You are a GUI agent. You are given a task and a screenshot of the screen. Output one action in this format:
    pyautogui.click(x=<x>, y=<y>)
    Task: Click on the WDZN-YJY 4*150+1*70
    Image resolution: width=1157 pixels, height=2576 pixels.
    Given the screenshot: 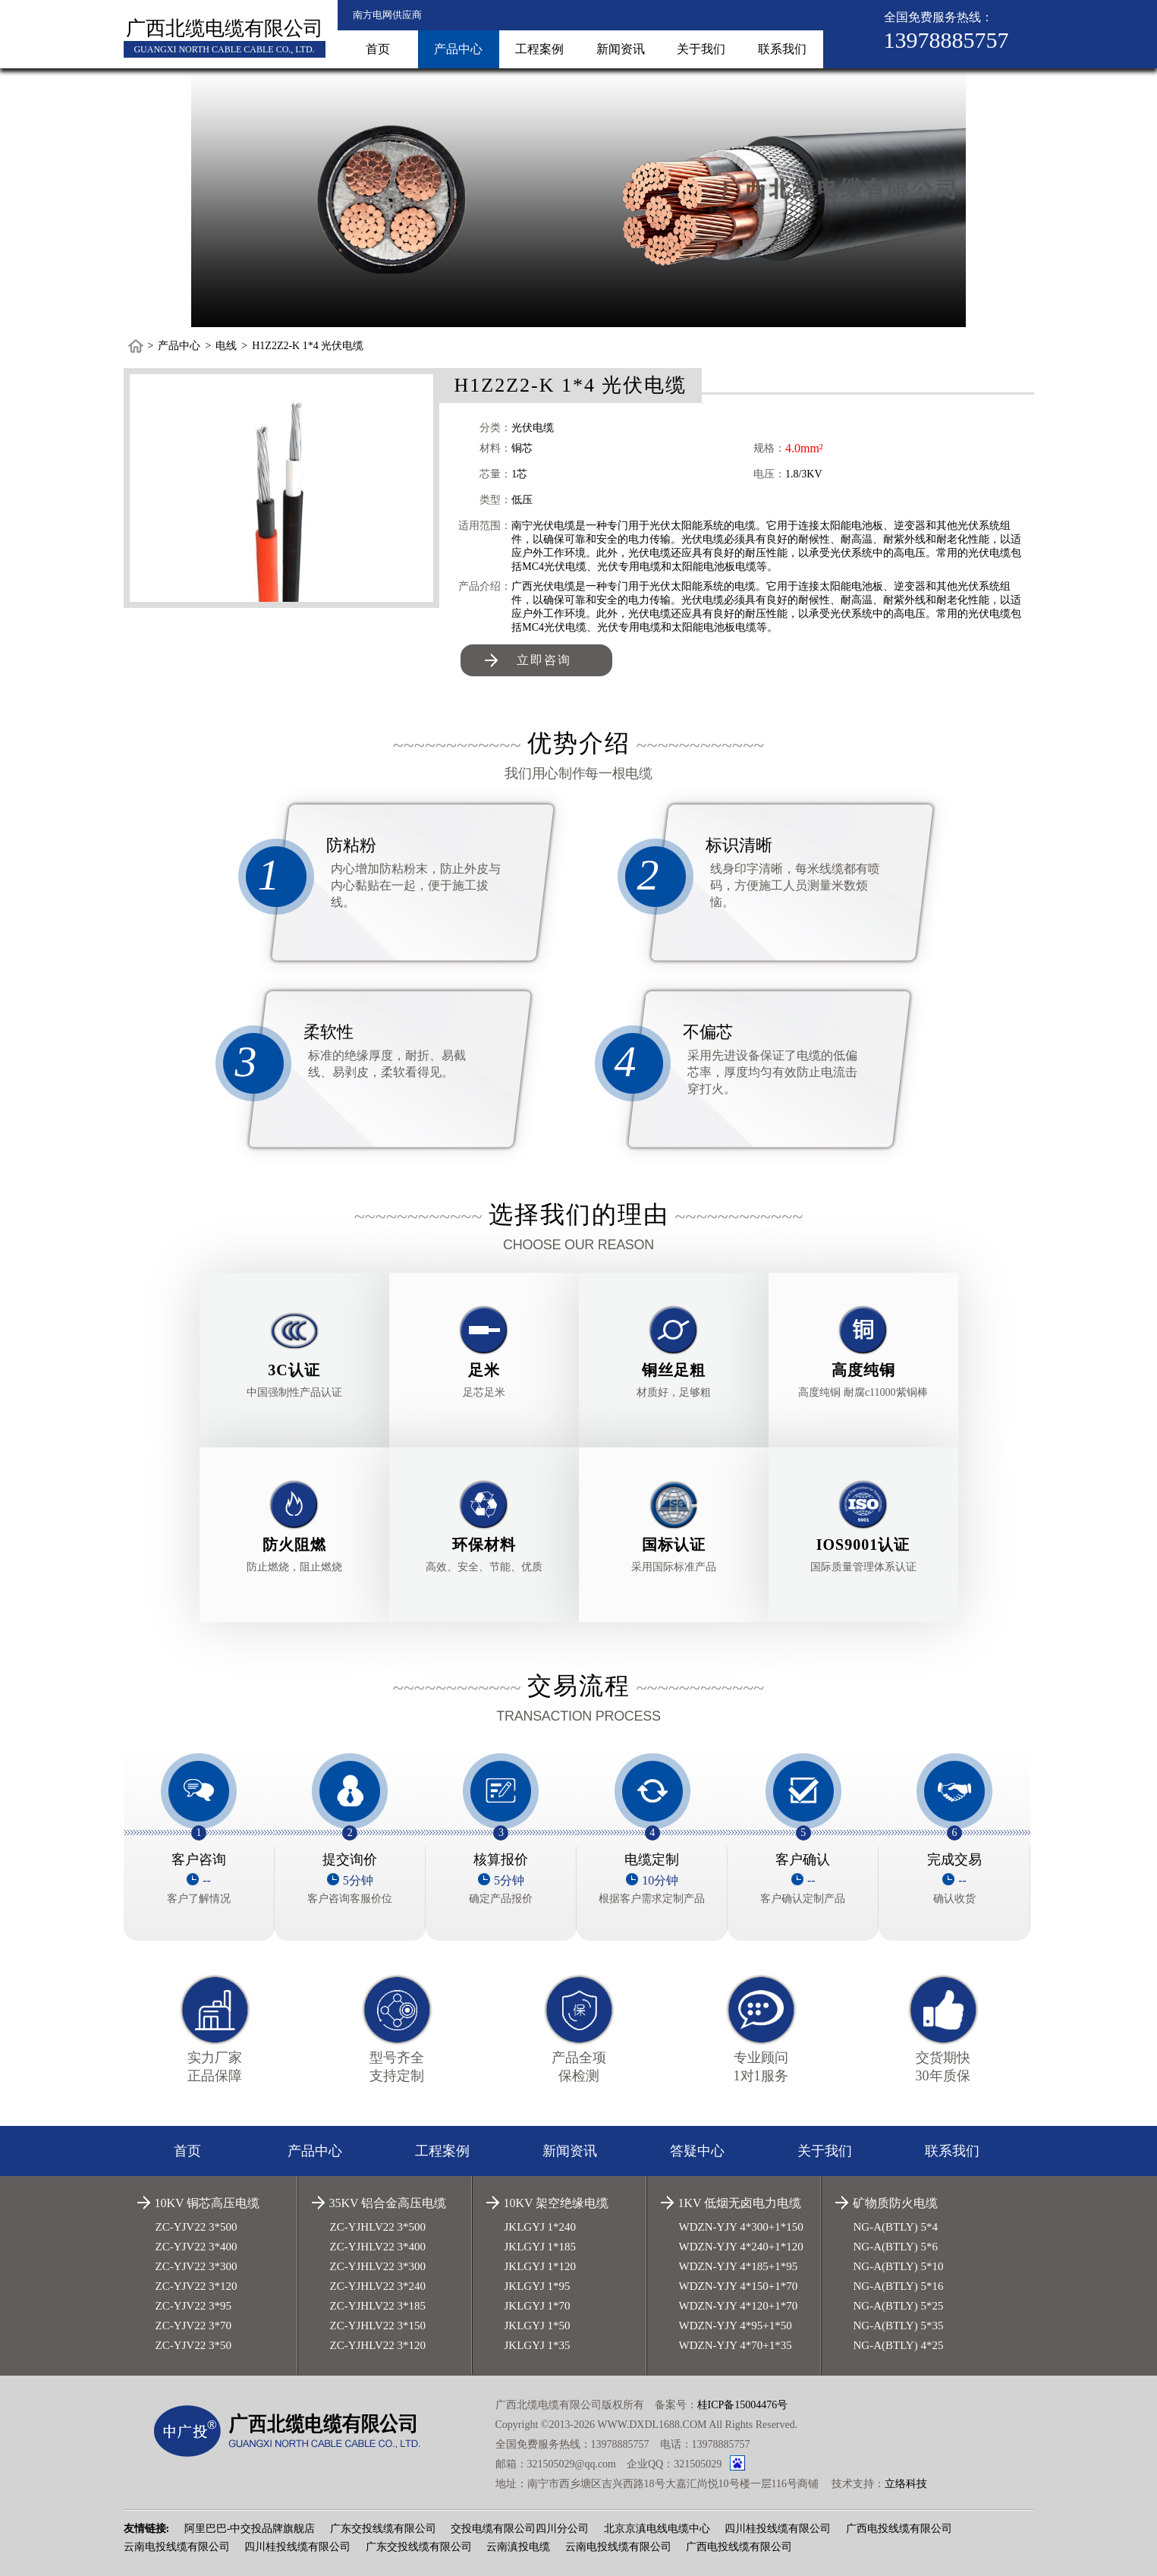 What is the action you would take?
    pyautogui.click(x=738, y=2286)
    